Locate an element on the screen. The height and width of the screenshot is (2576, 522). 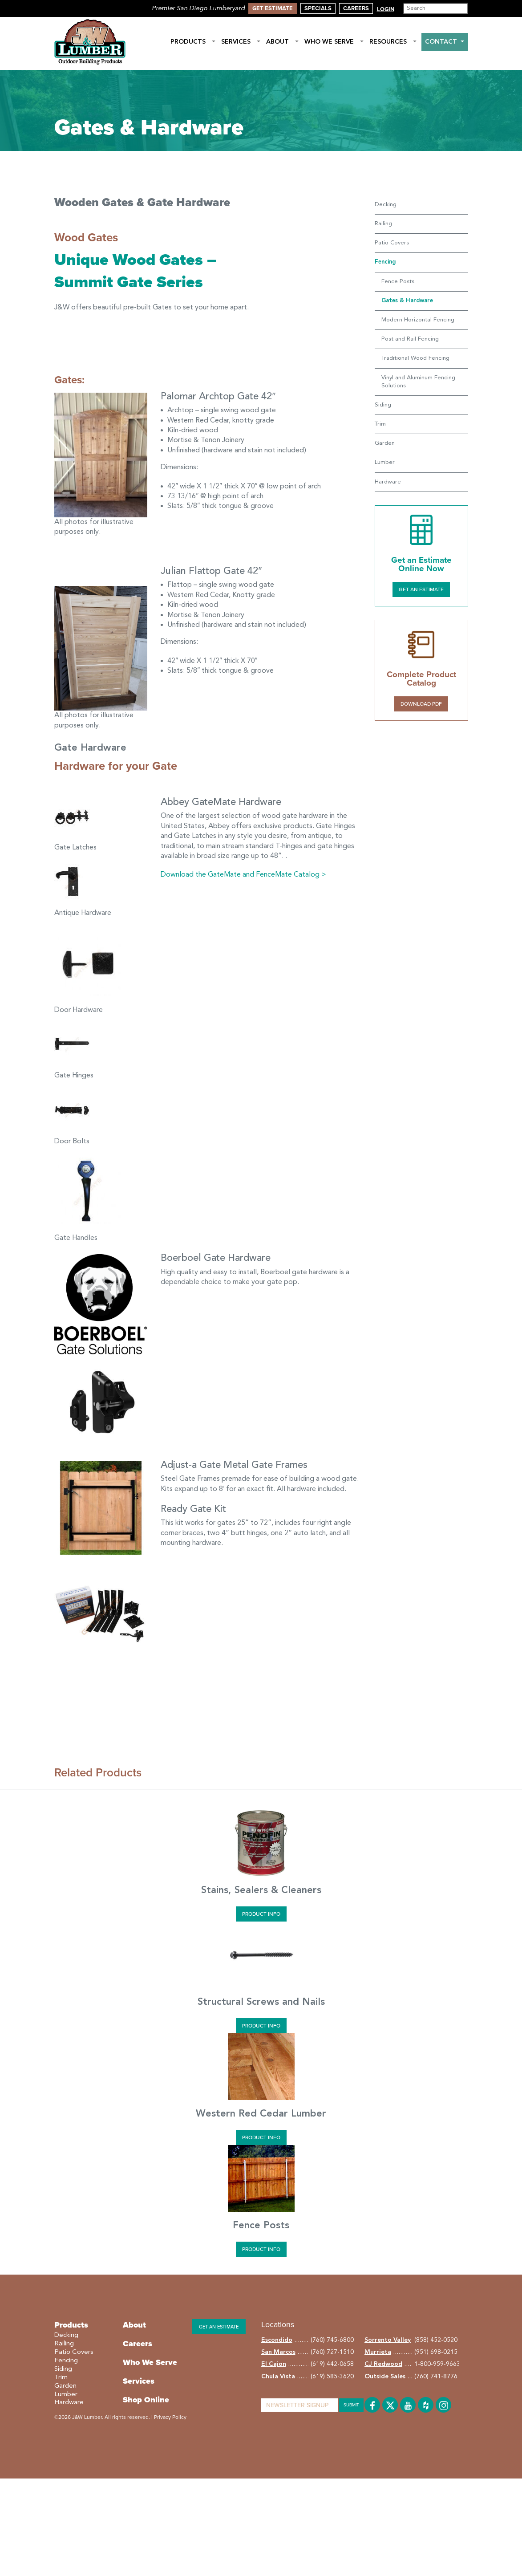
Sorrento Valley is located at coordinates (387, 2340).